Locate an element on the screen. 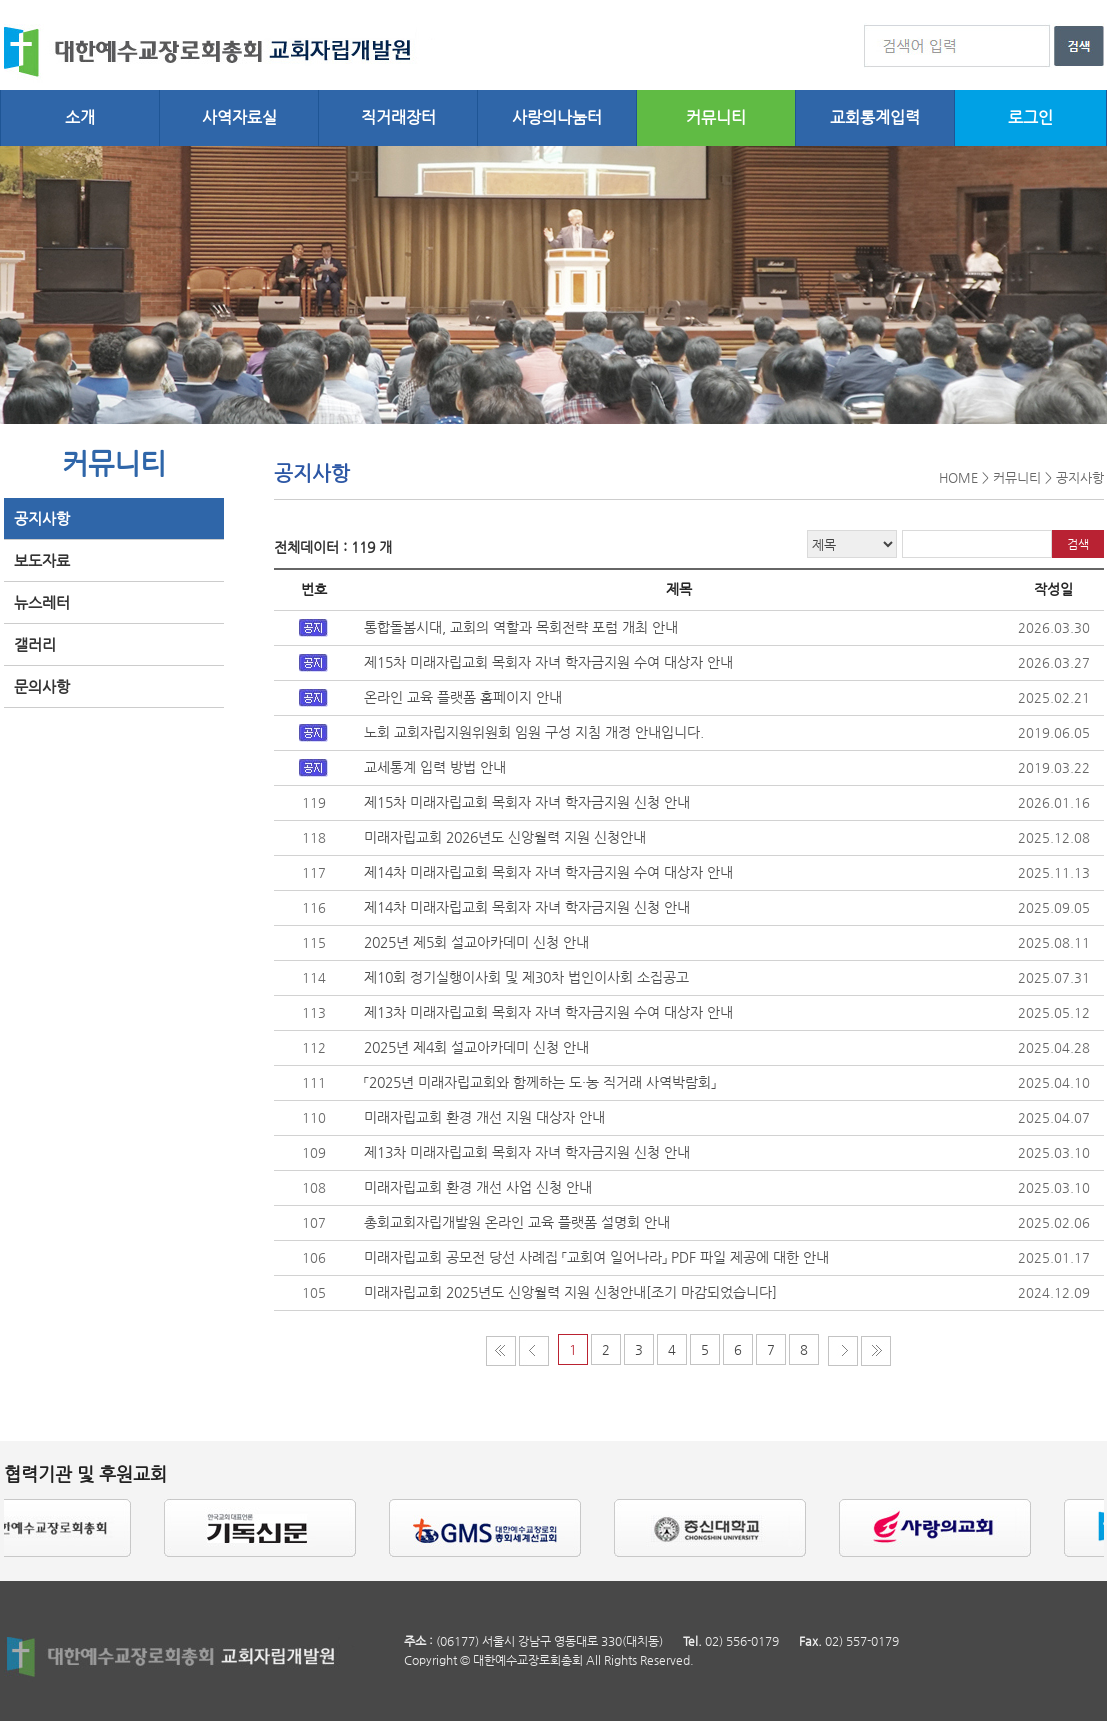 This screenshot has width=1107, height=1721. 제10회 정기실행이사회 및 제30차 법인이사회 소집공고 is located at coordinates (526, 977).